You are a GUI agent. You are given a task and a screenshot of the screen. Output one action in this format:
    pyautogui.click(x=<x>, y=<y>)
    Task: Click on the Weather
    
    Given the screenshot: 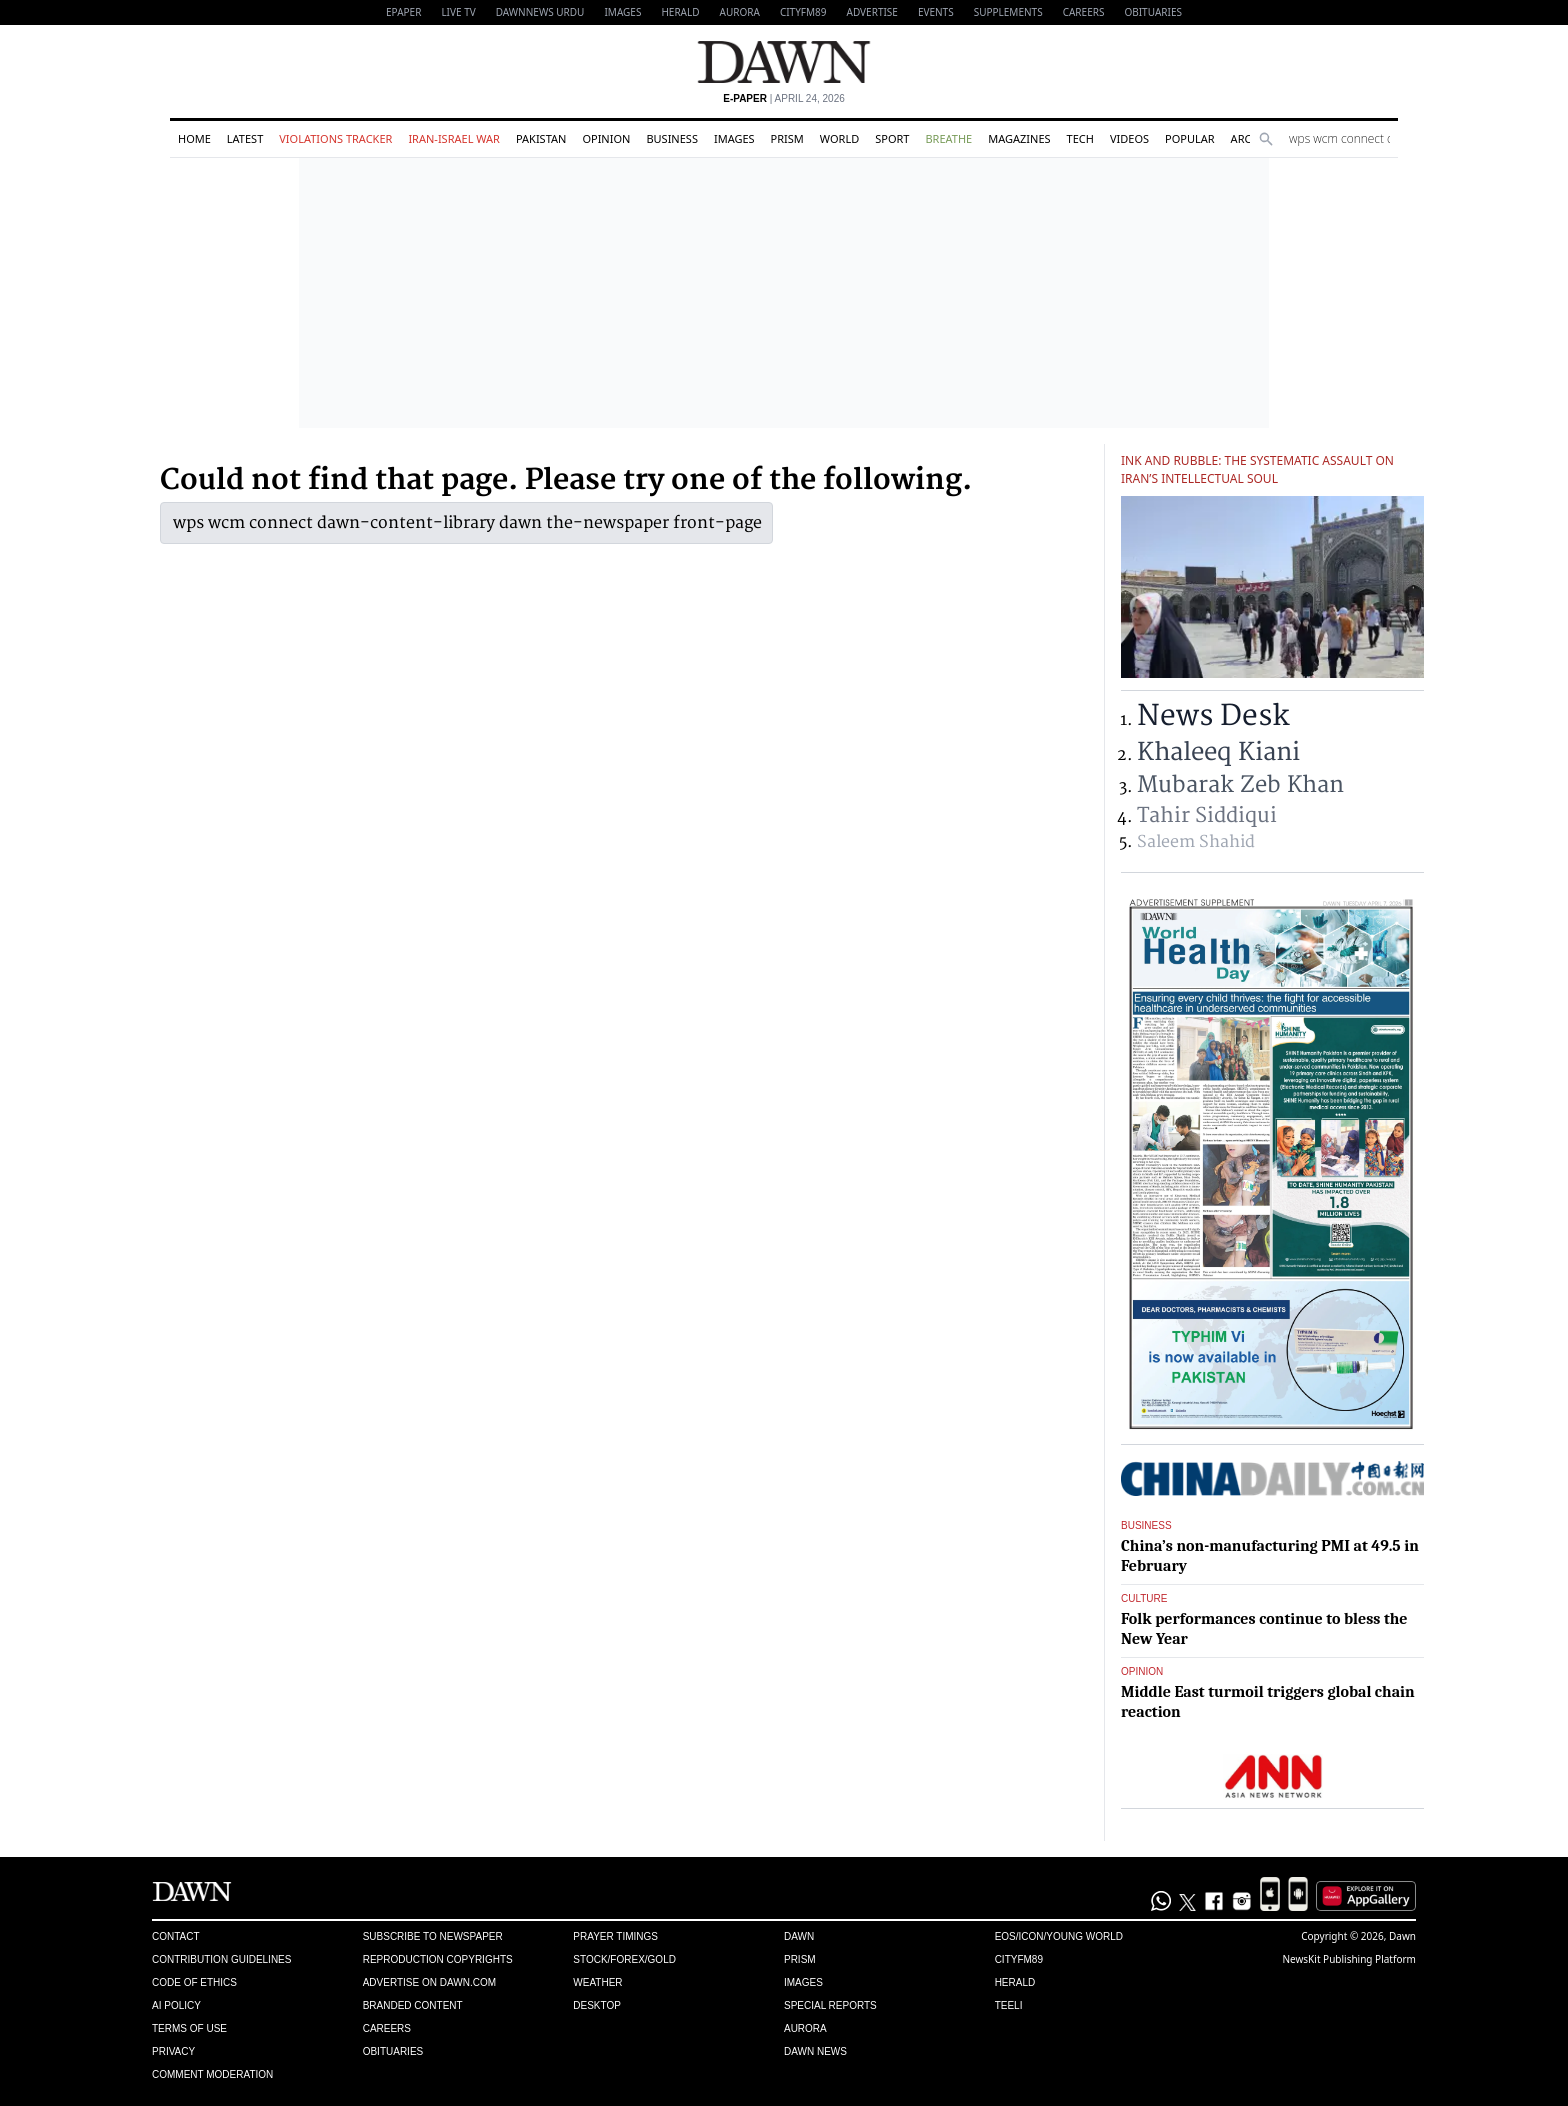 What is the action you would take?
    pyautogui.click(x=597, y=1982)
    